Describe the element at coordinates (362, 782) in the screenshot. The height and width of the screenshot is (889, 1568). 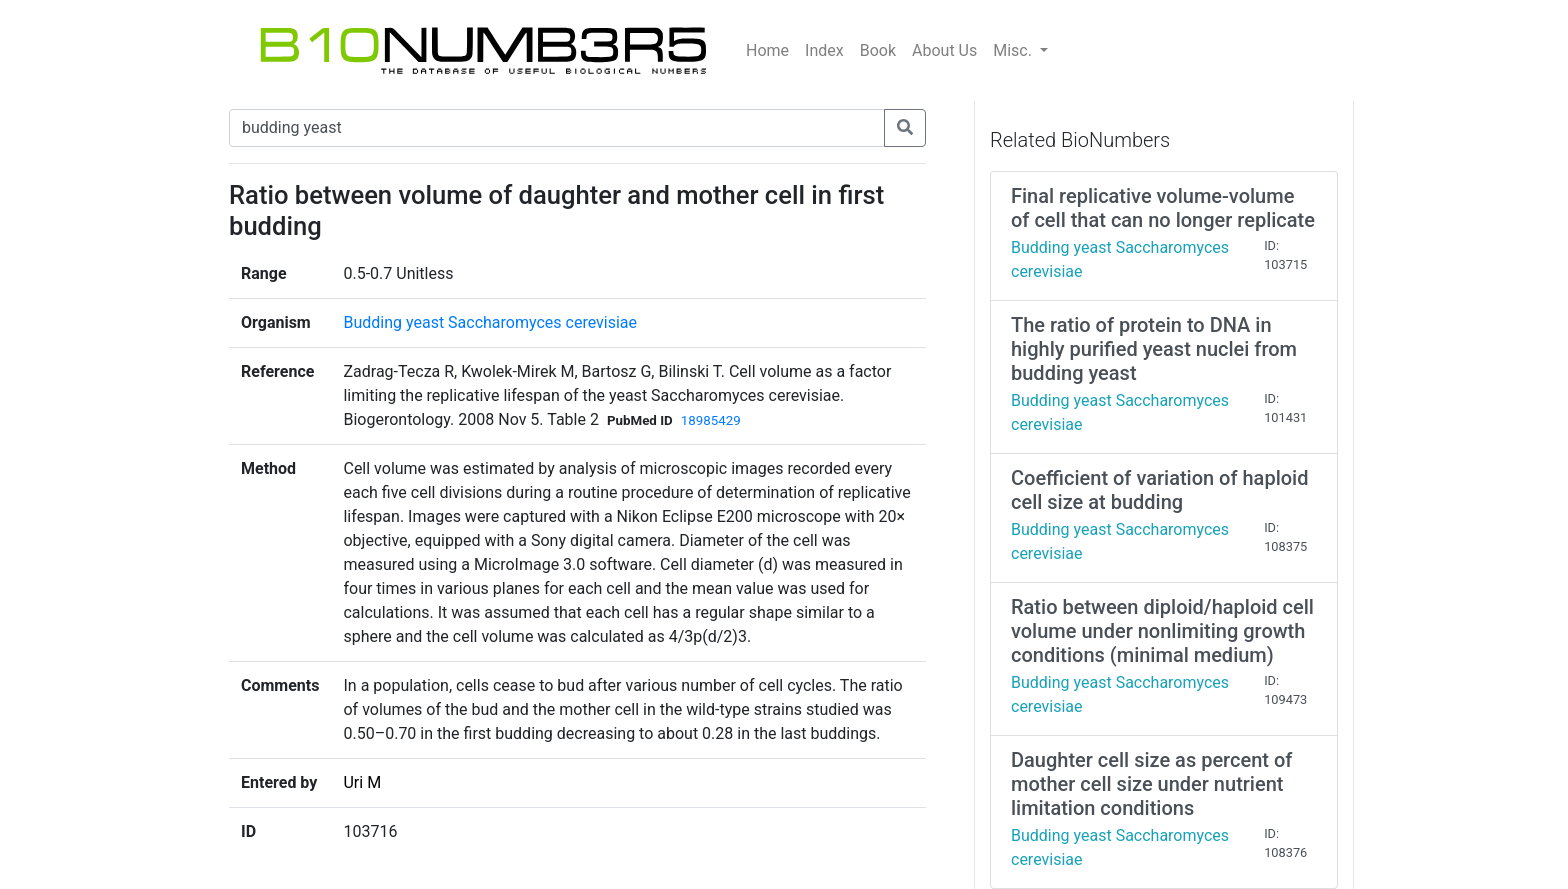
I see `Uri M` at that location.